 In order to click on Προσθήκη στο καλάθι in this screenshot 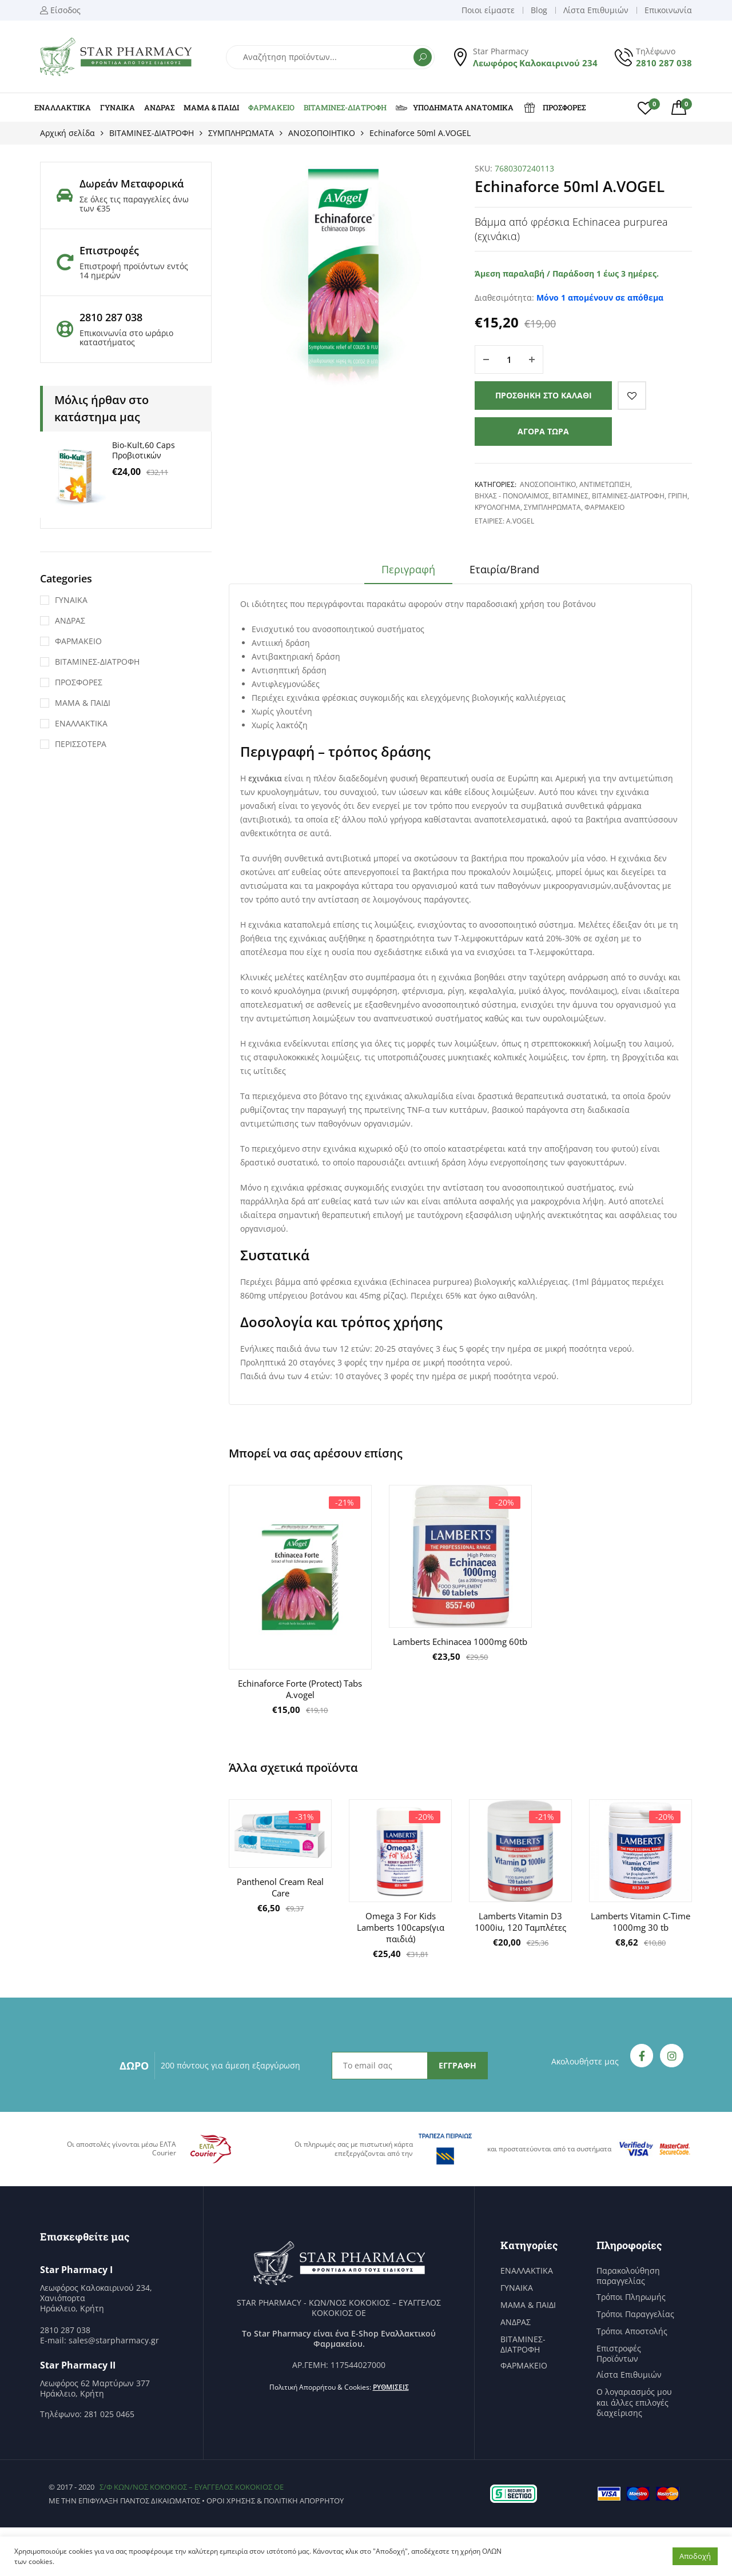, I will do `click(543, 395)`.